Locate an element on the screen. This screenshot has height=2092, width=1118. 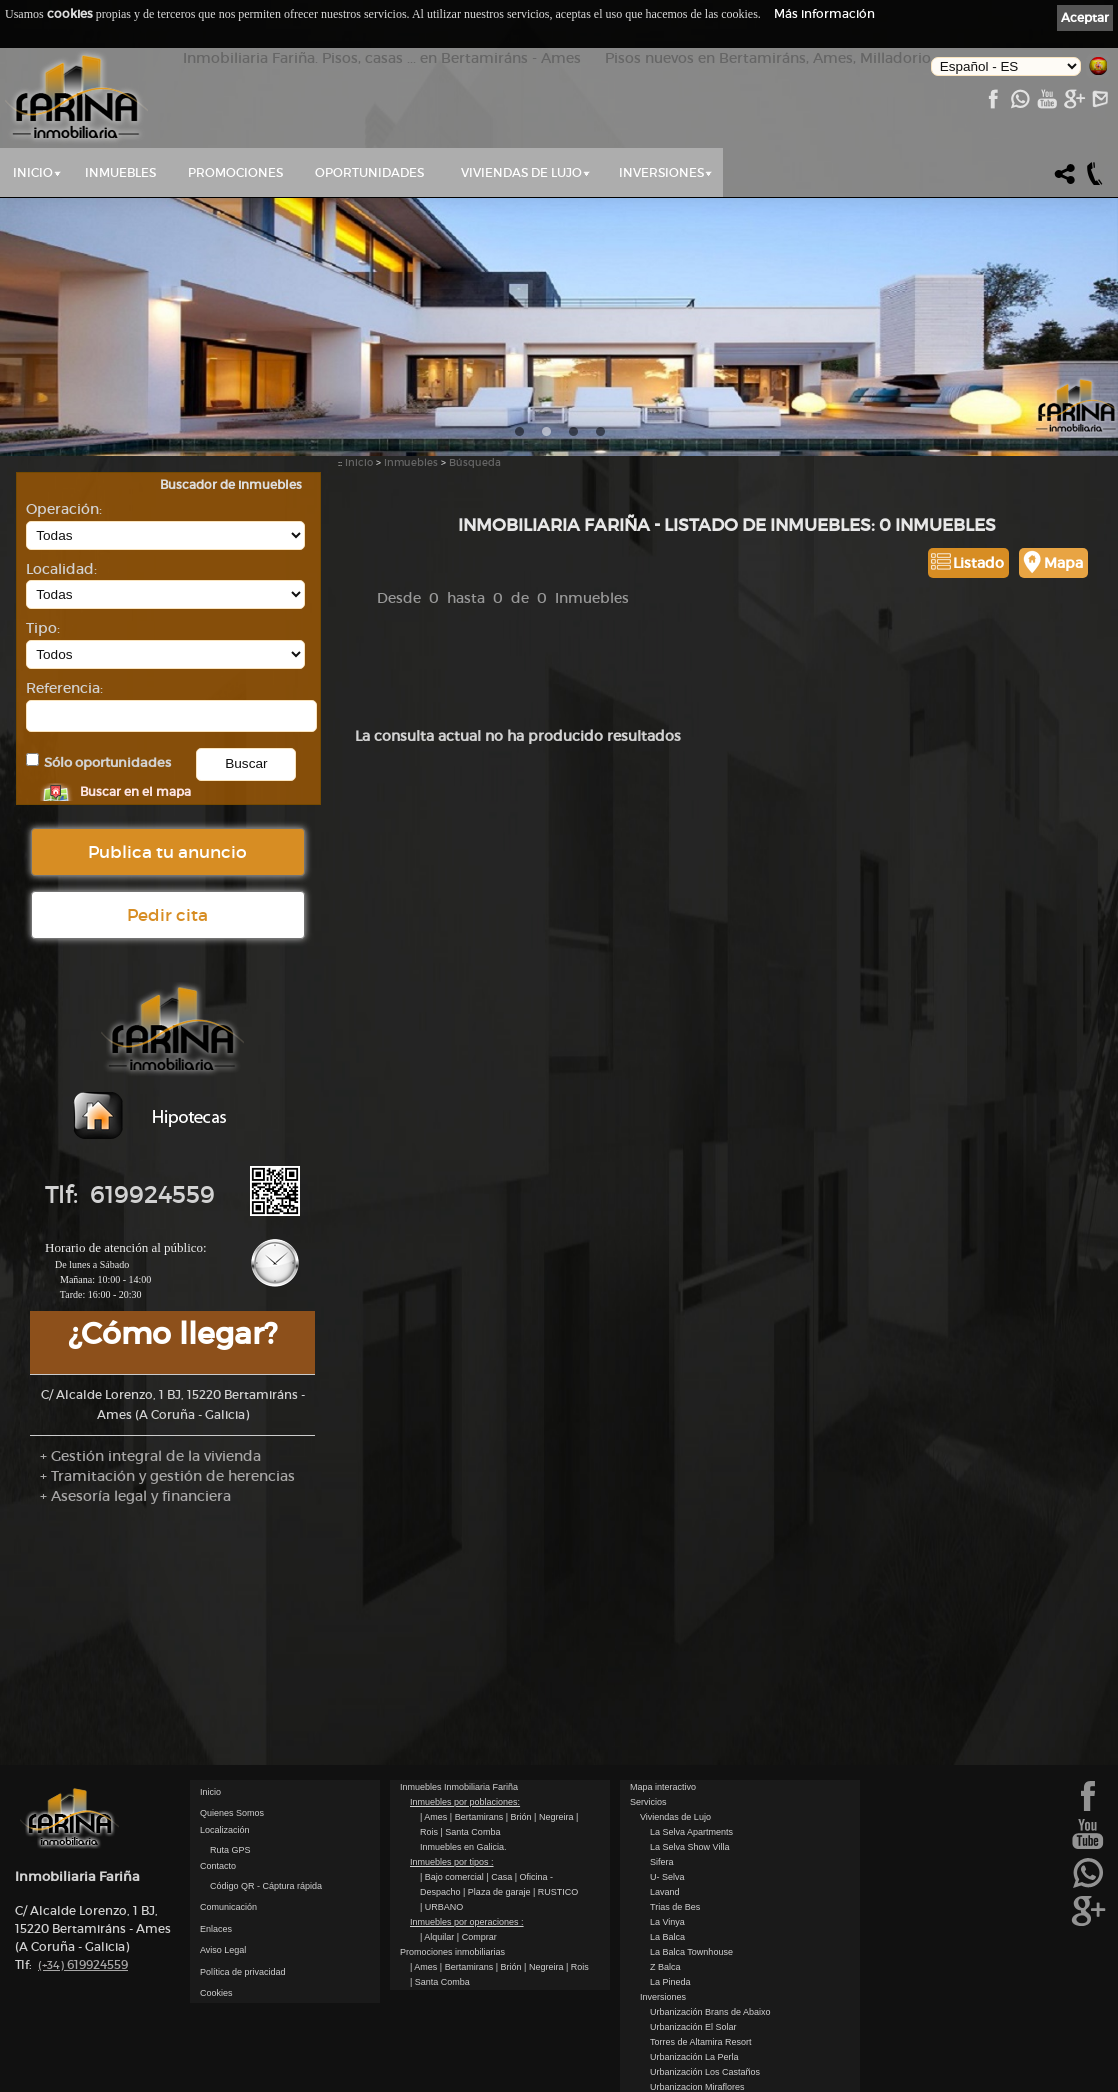
Más información is located at coordinates (824, 13).